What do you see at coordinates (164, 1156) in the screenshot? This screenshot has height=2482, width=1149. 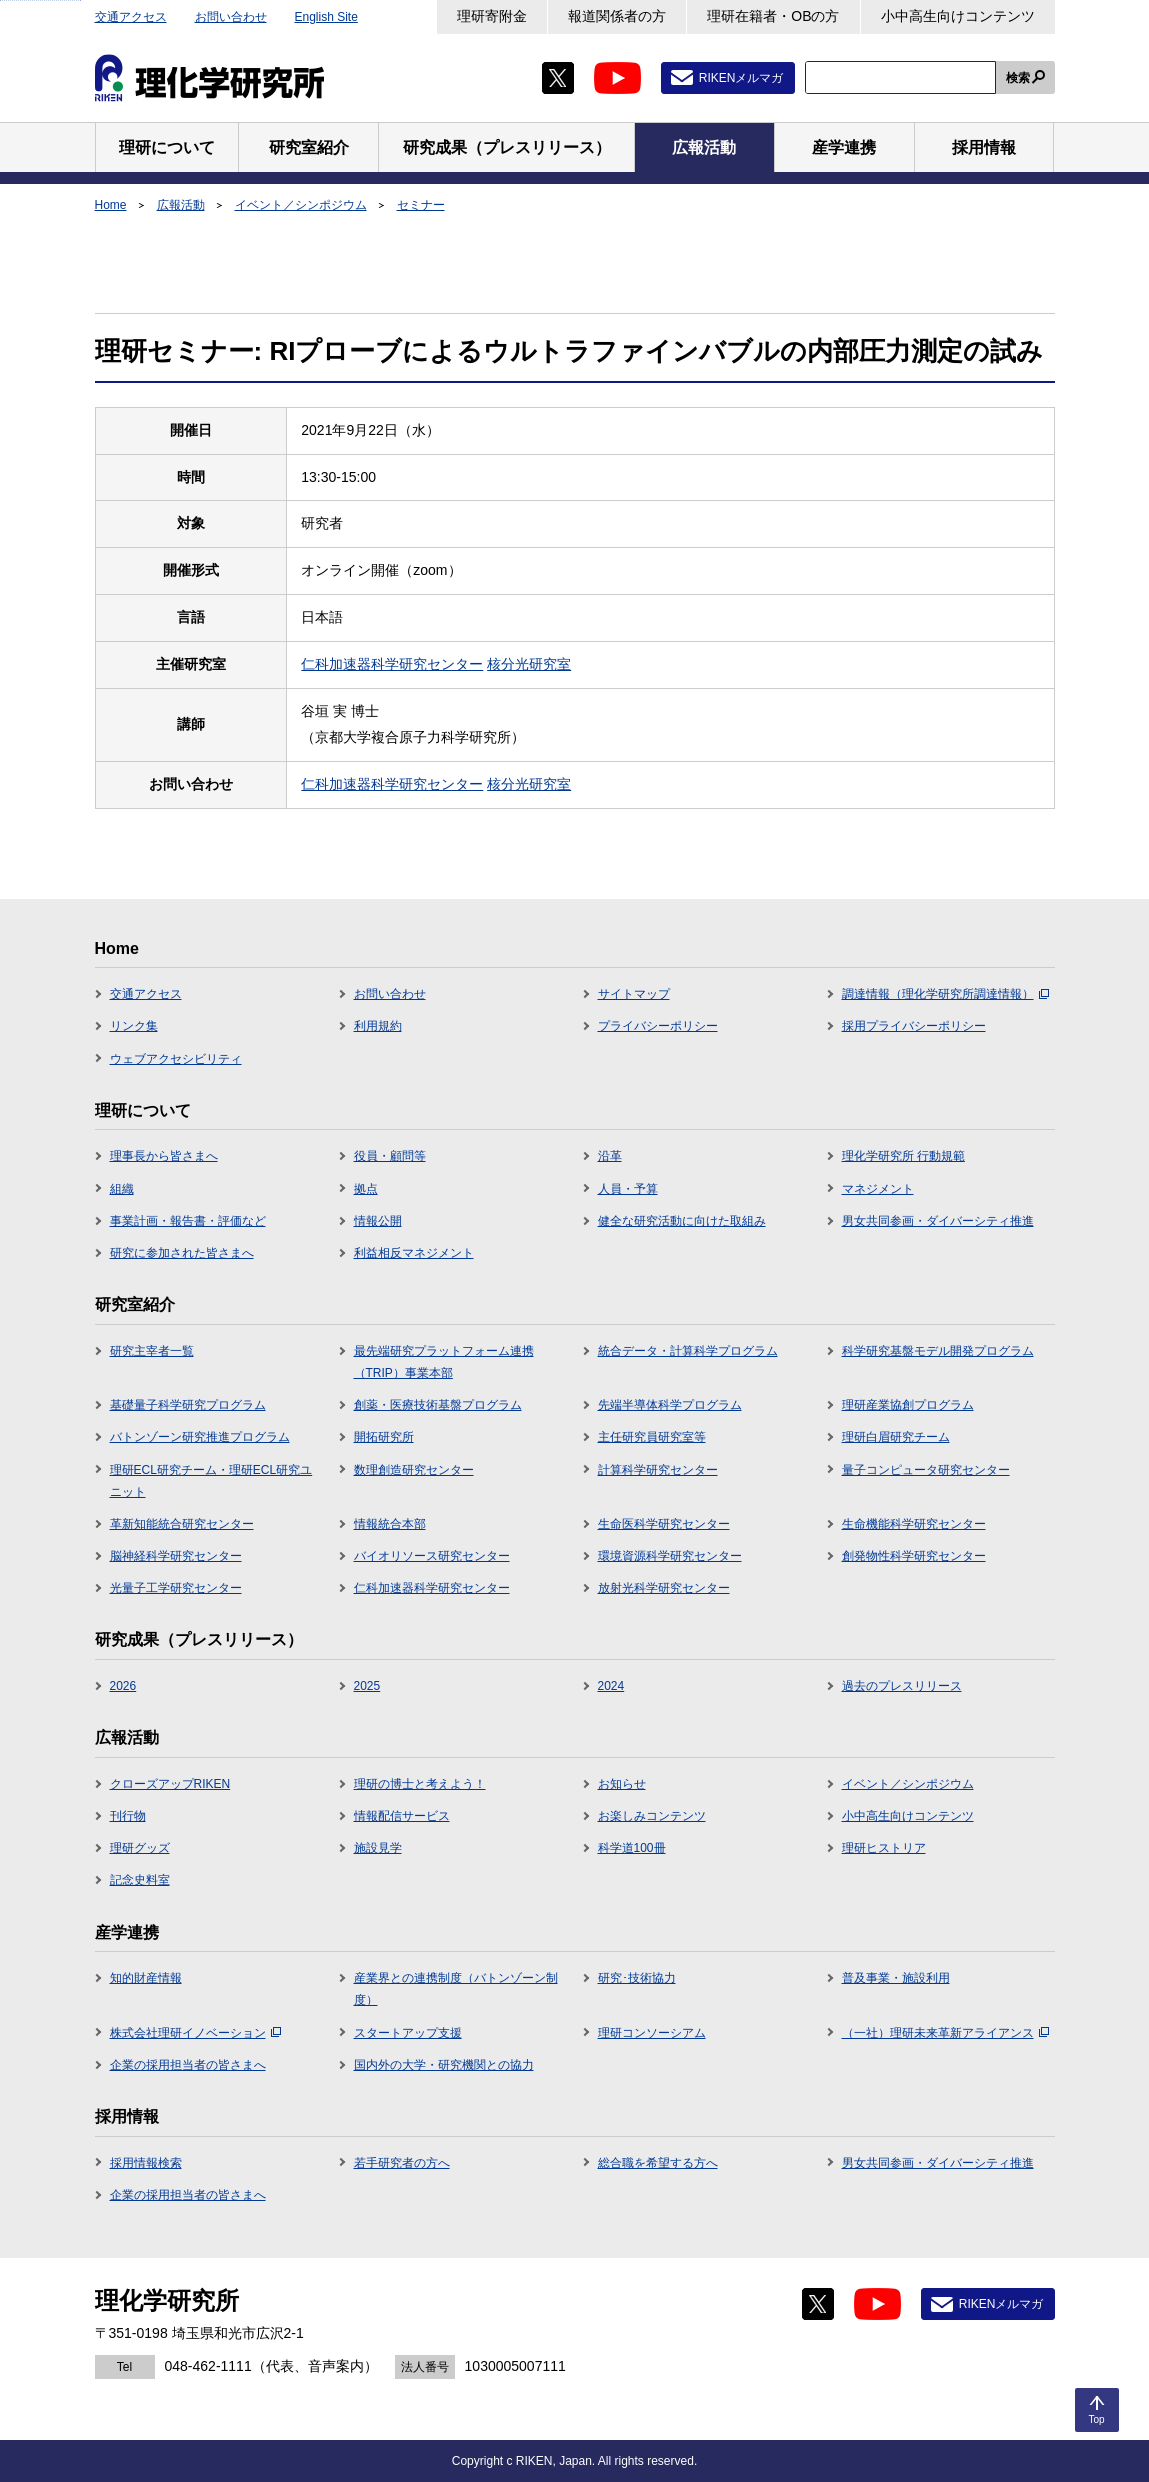 I see `理事長から皆さまへ` at bounding box center [164, 1156].